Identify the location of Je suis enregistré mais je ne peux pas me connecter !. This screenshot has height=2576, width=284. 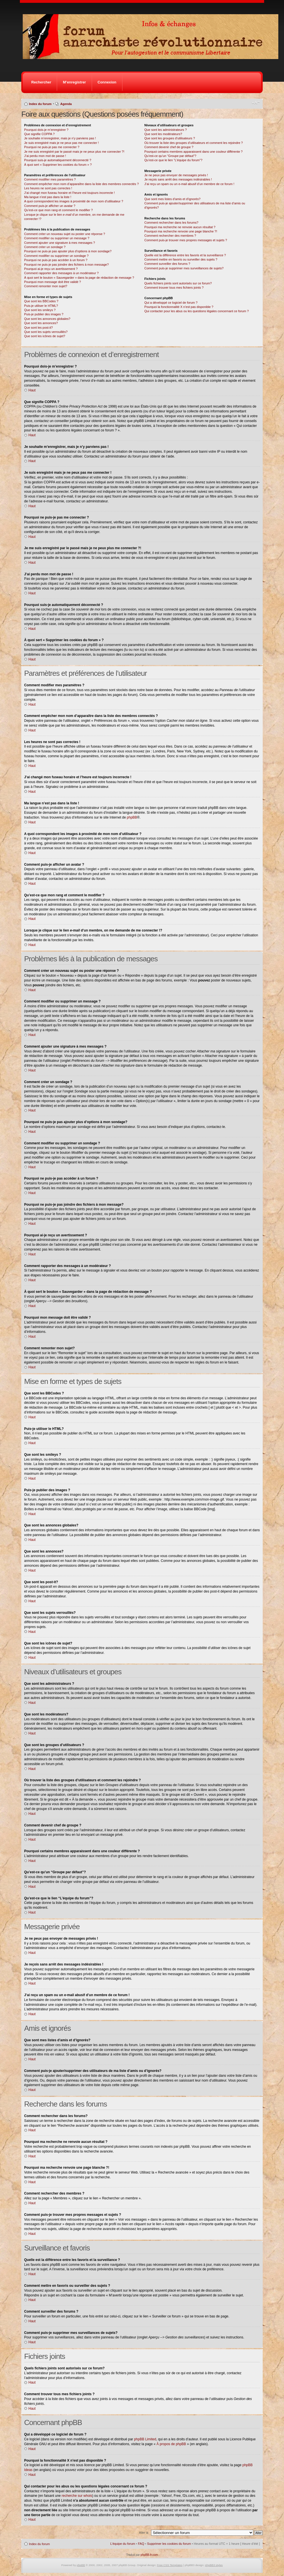
(61, 142).